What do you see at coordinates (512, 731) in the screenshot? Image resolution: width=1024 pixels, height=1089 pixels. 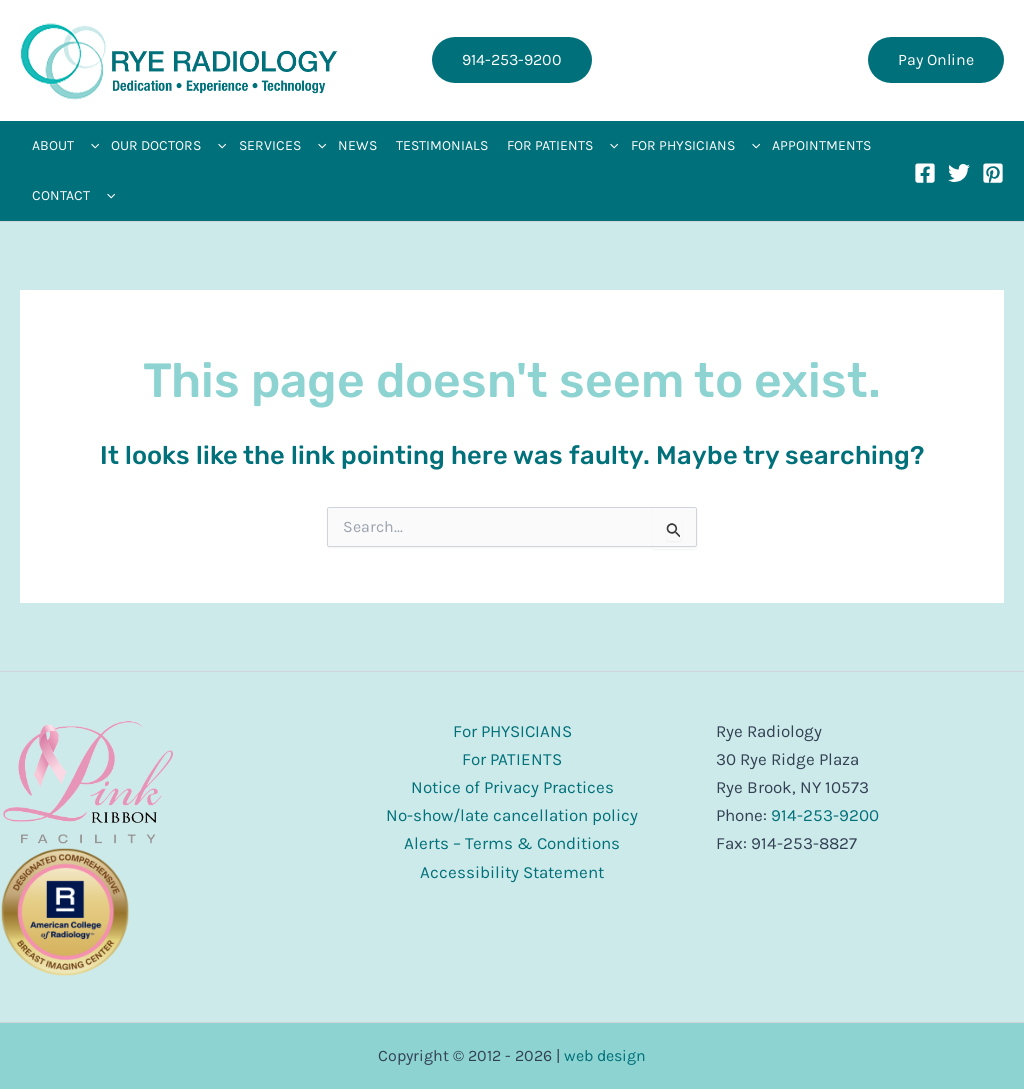 I see `For PHYSICIANS` at bounding box center [512, 731].